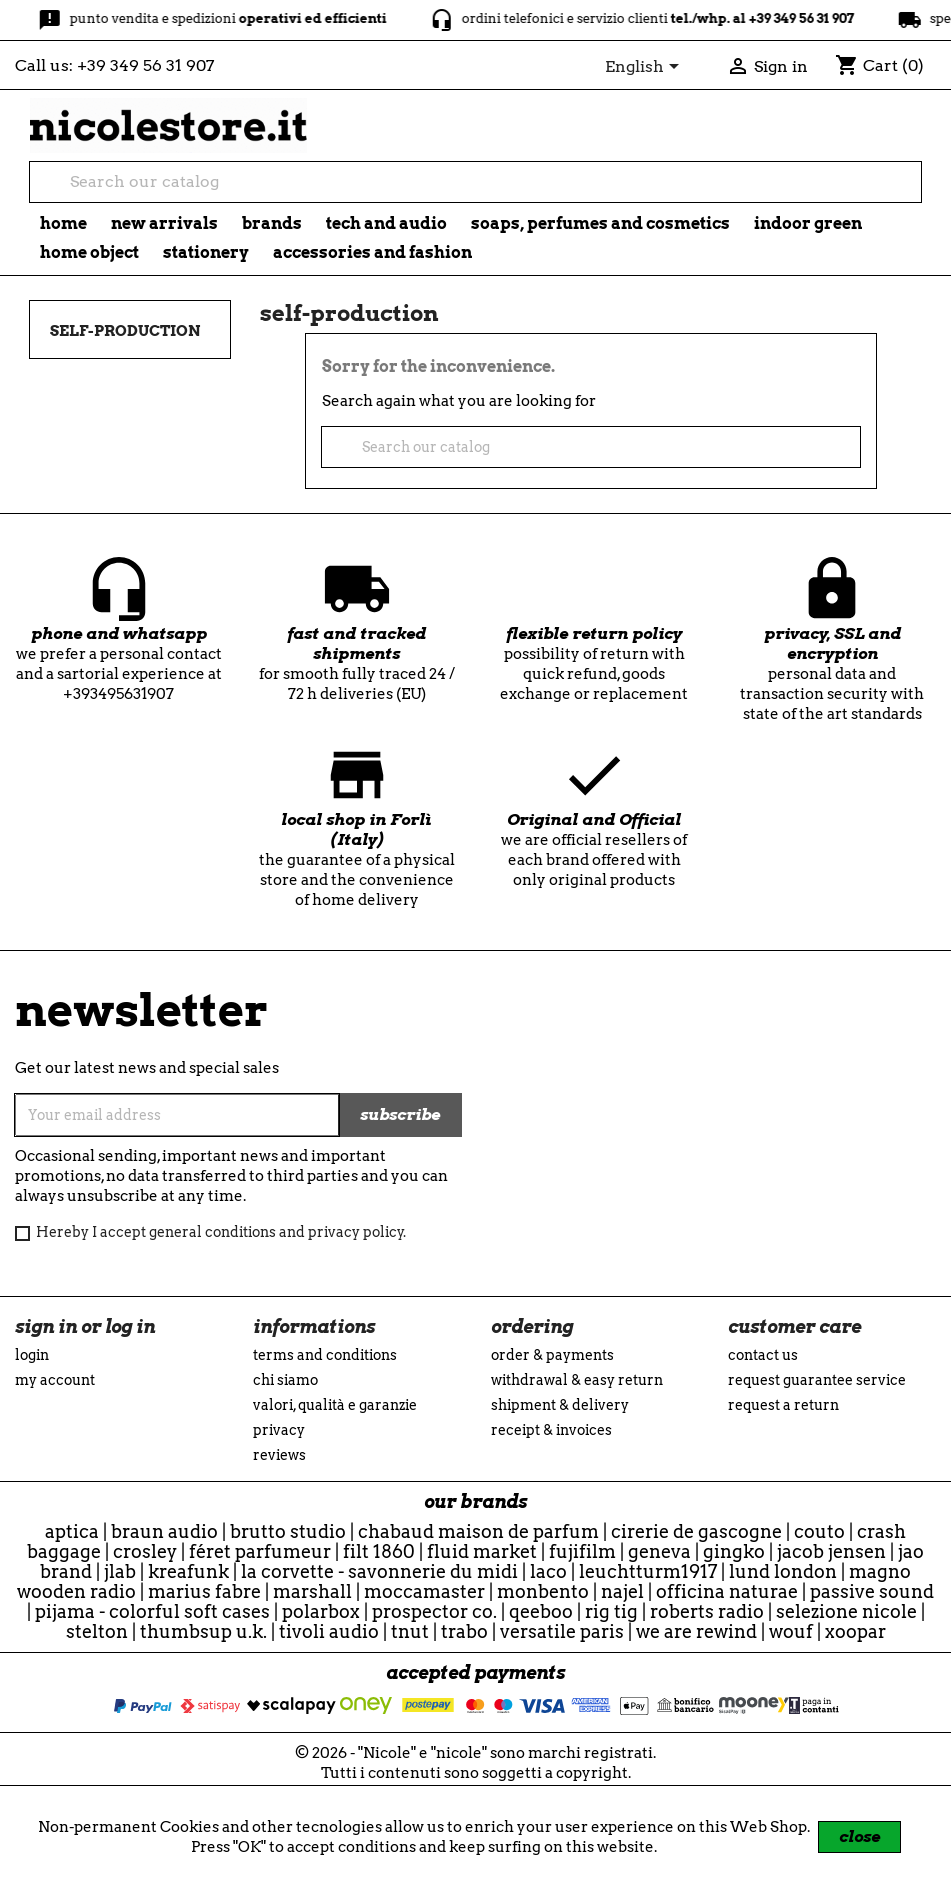  Describe the element at coordinates (707, 1611) in the screenshot. I see `Roberts Radio` at that location.